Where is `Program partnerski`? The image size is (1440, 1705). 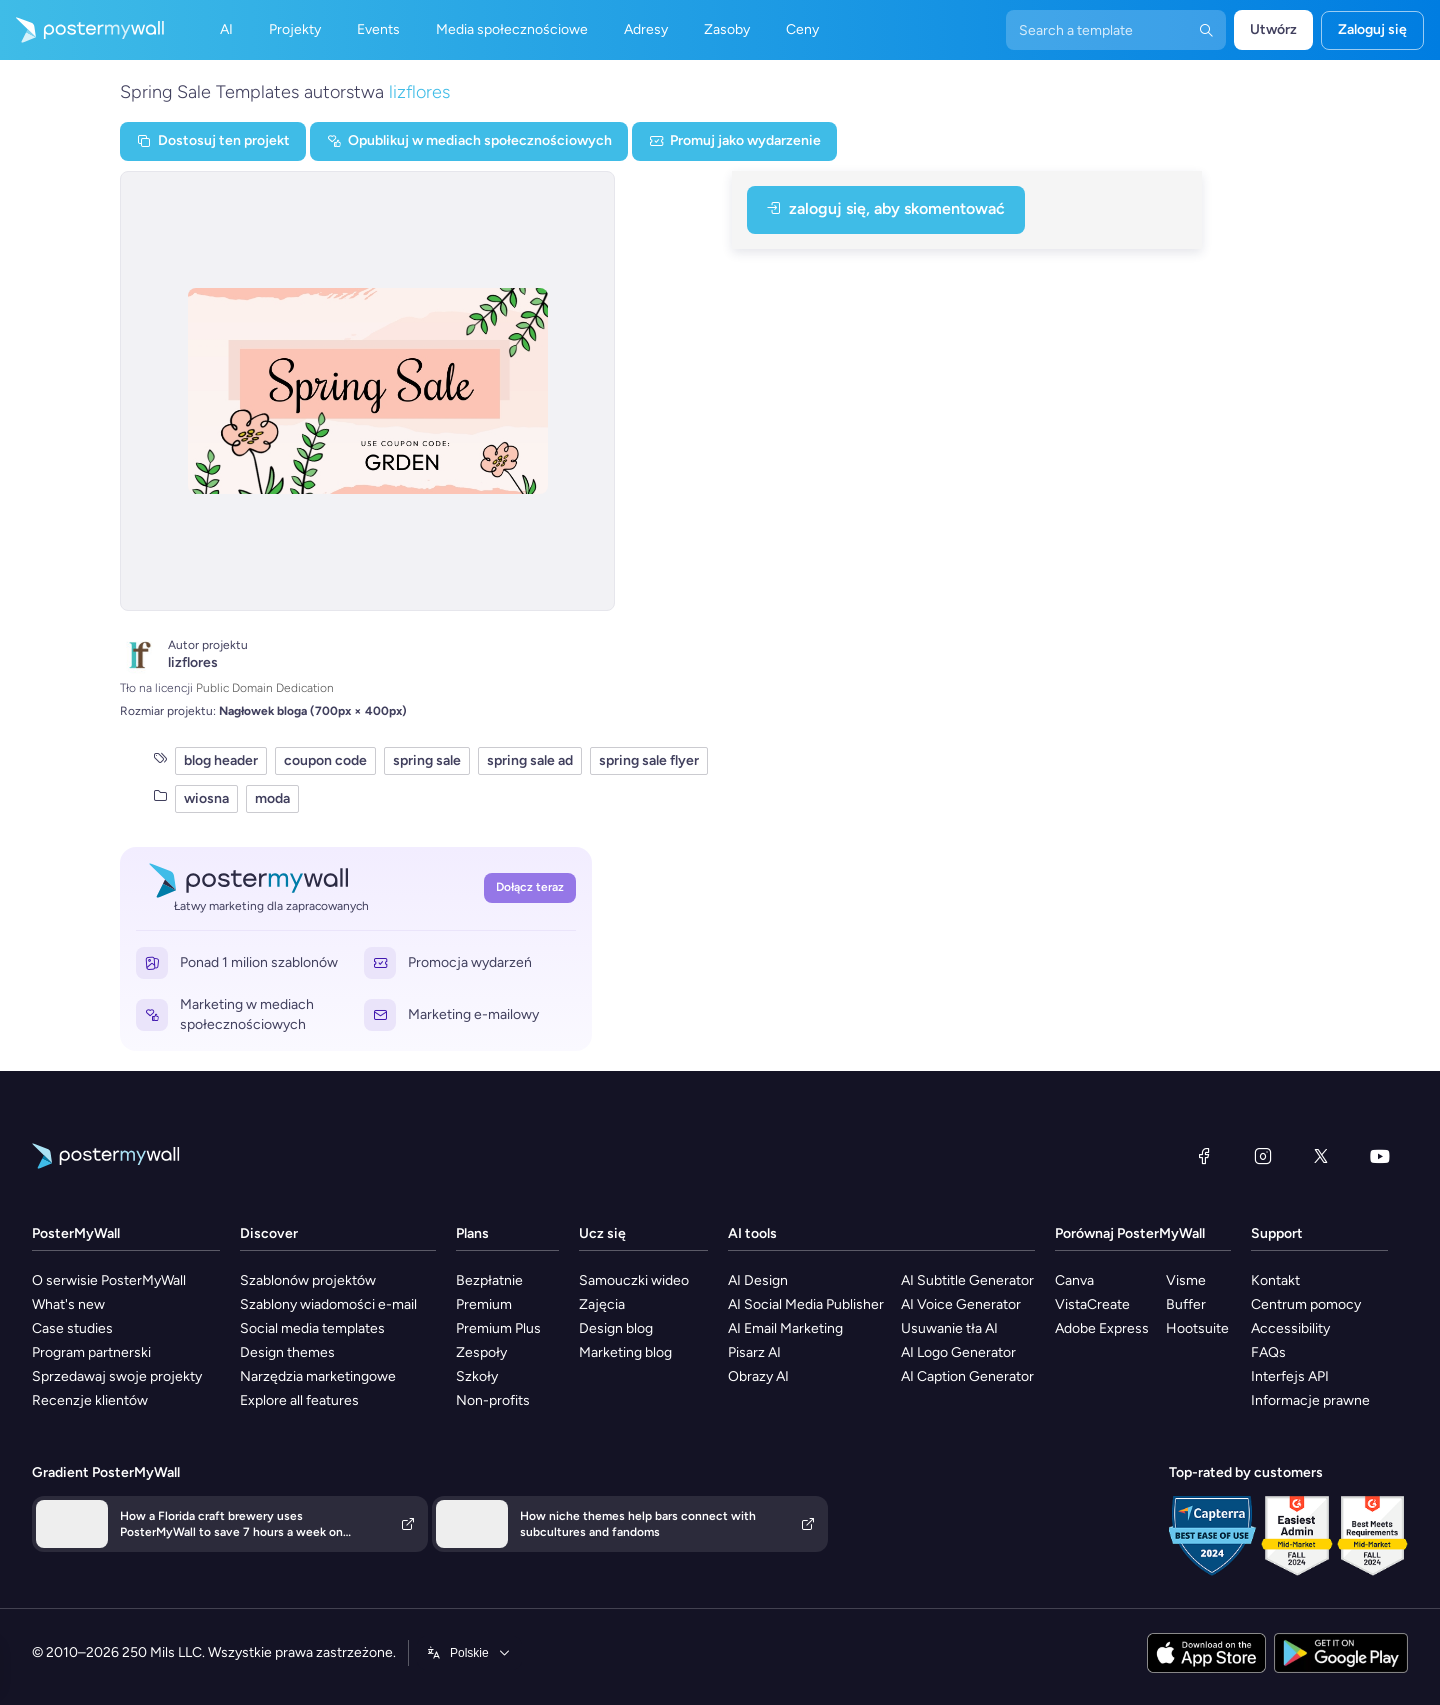 Program partnerski is located at coordinates (91, 1352).